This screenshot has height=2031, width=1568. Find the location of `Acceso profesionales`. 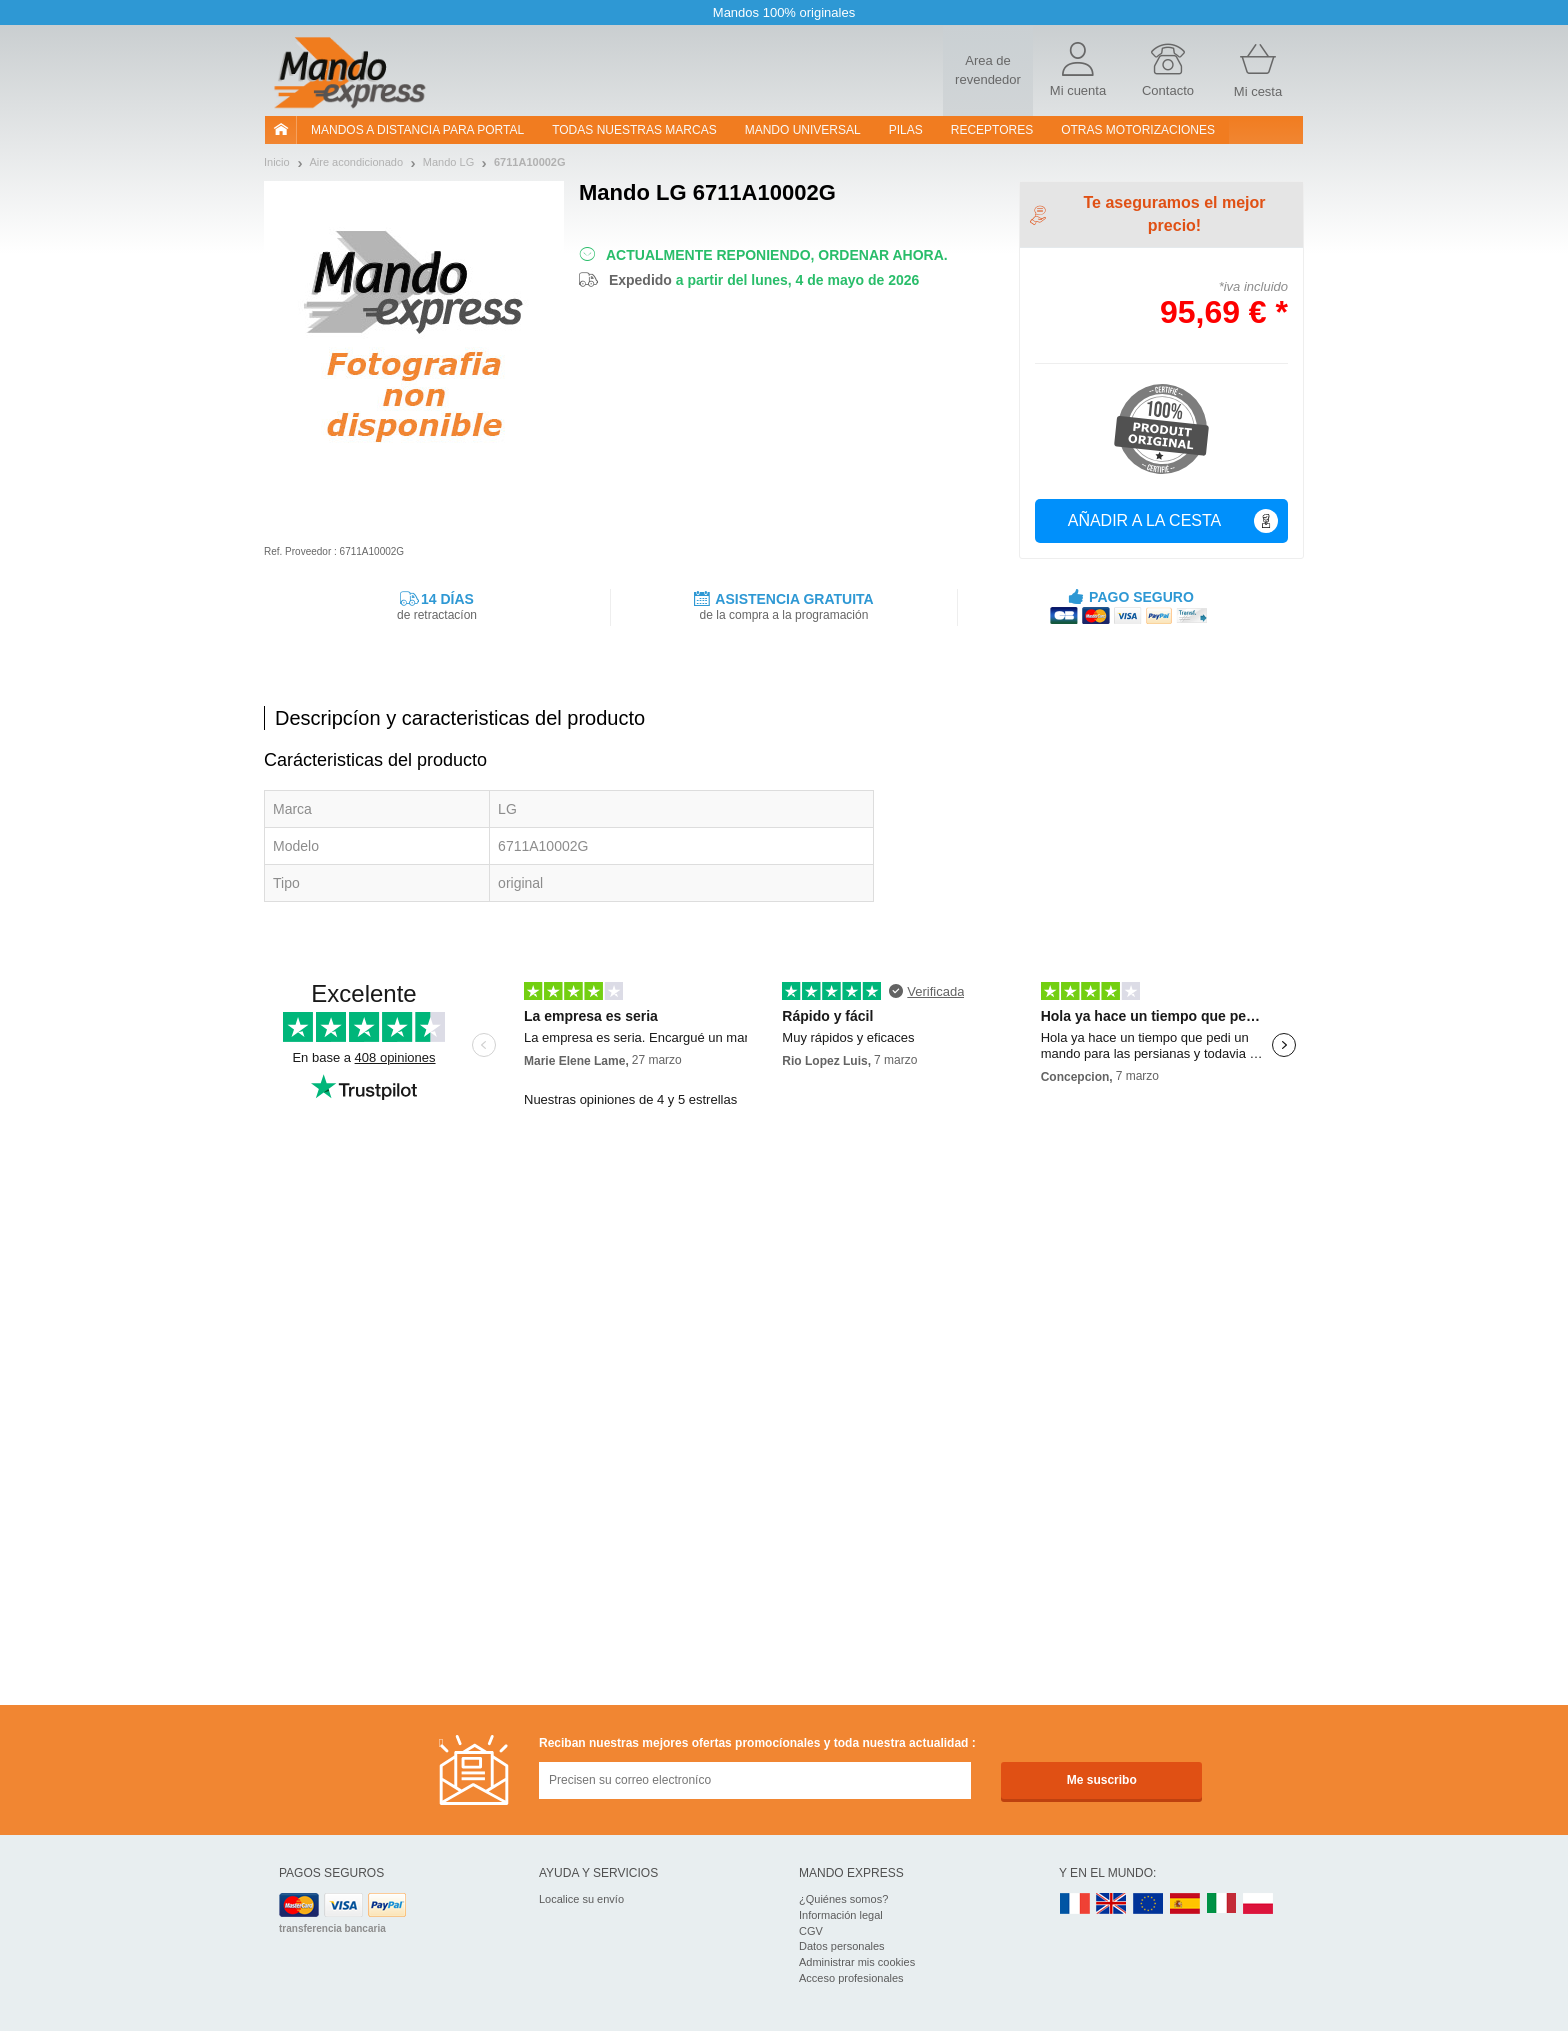

Acceso profesionales is located at coordinates (851, 1978).